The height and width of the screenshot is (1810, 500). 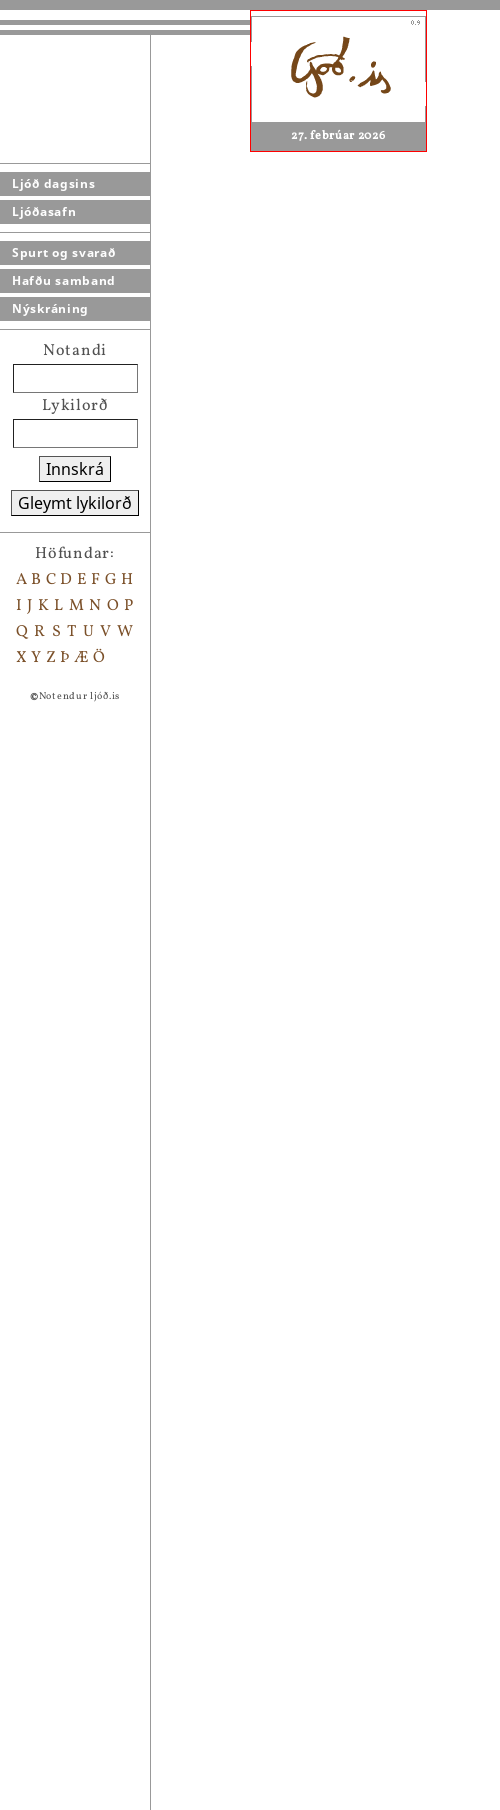 What do you see at coordinates (50, 308) in the screenshot?
I see `Nýskráning` at bounding box center [50, 308].